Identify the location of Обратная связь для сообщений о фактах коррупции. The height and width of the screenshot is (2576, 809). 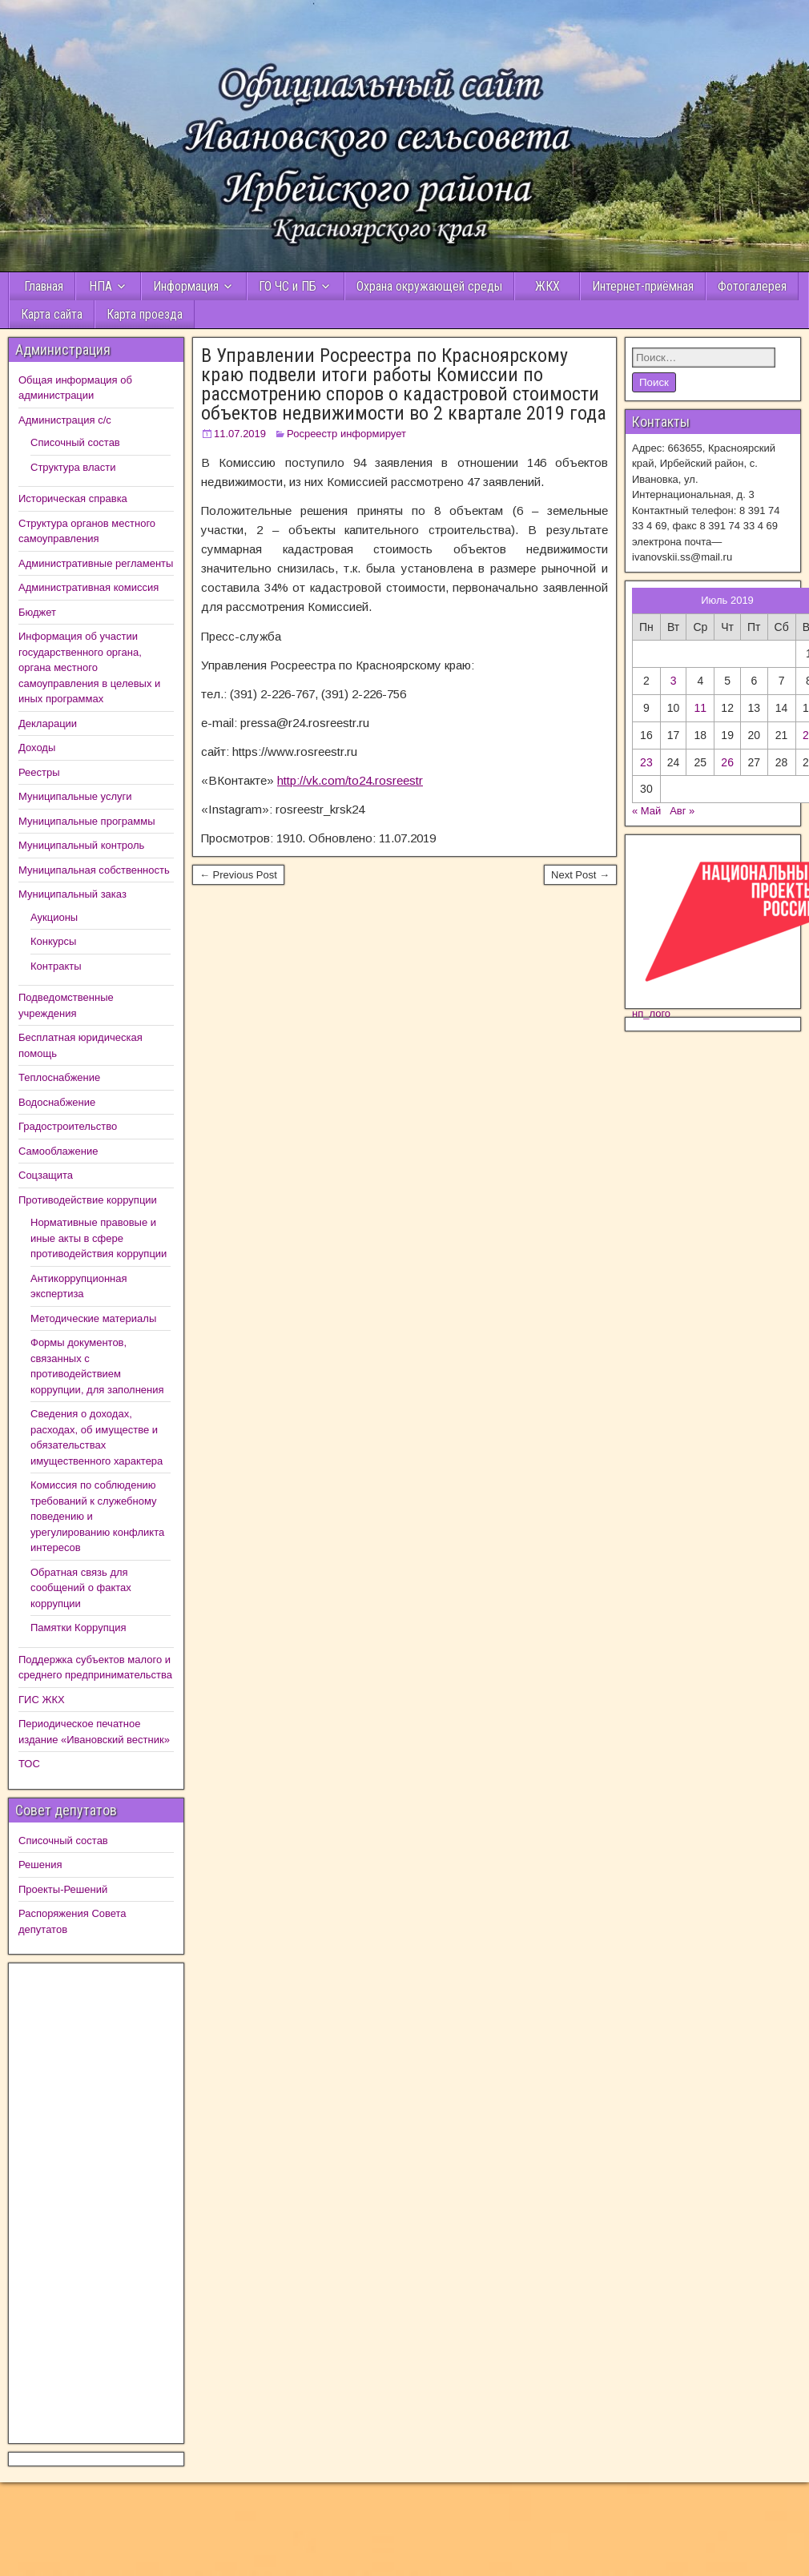
(80, 1587).